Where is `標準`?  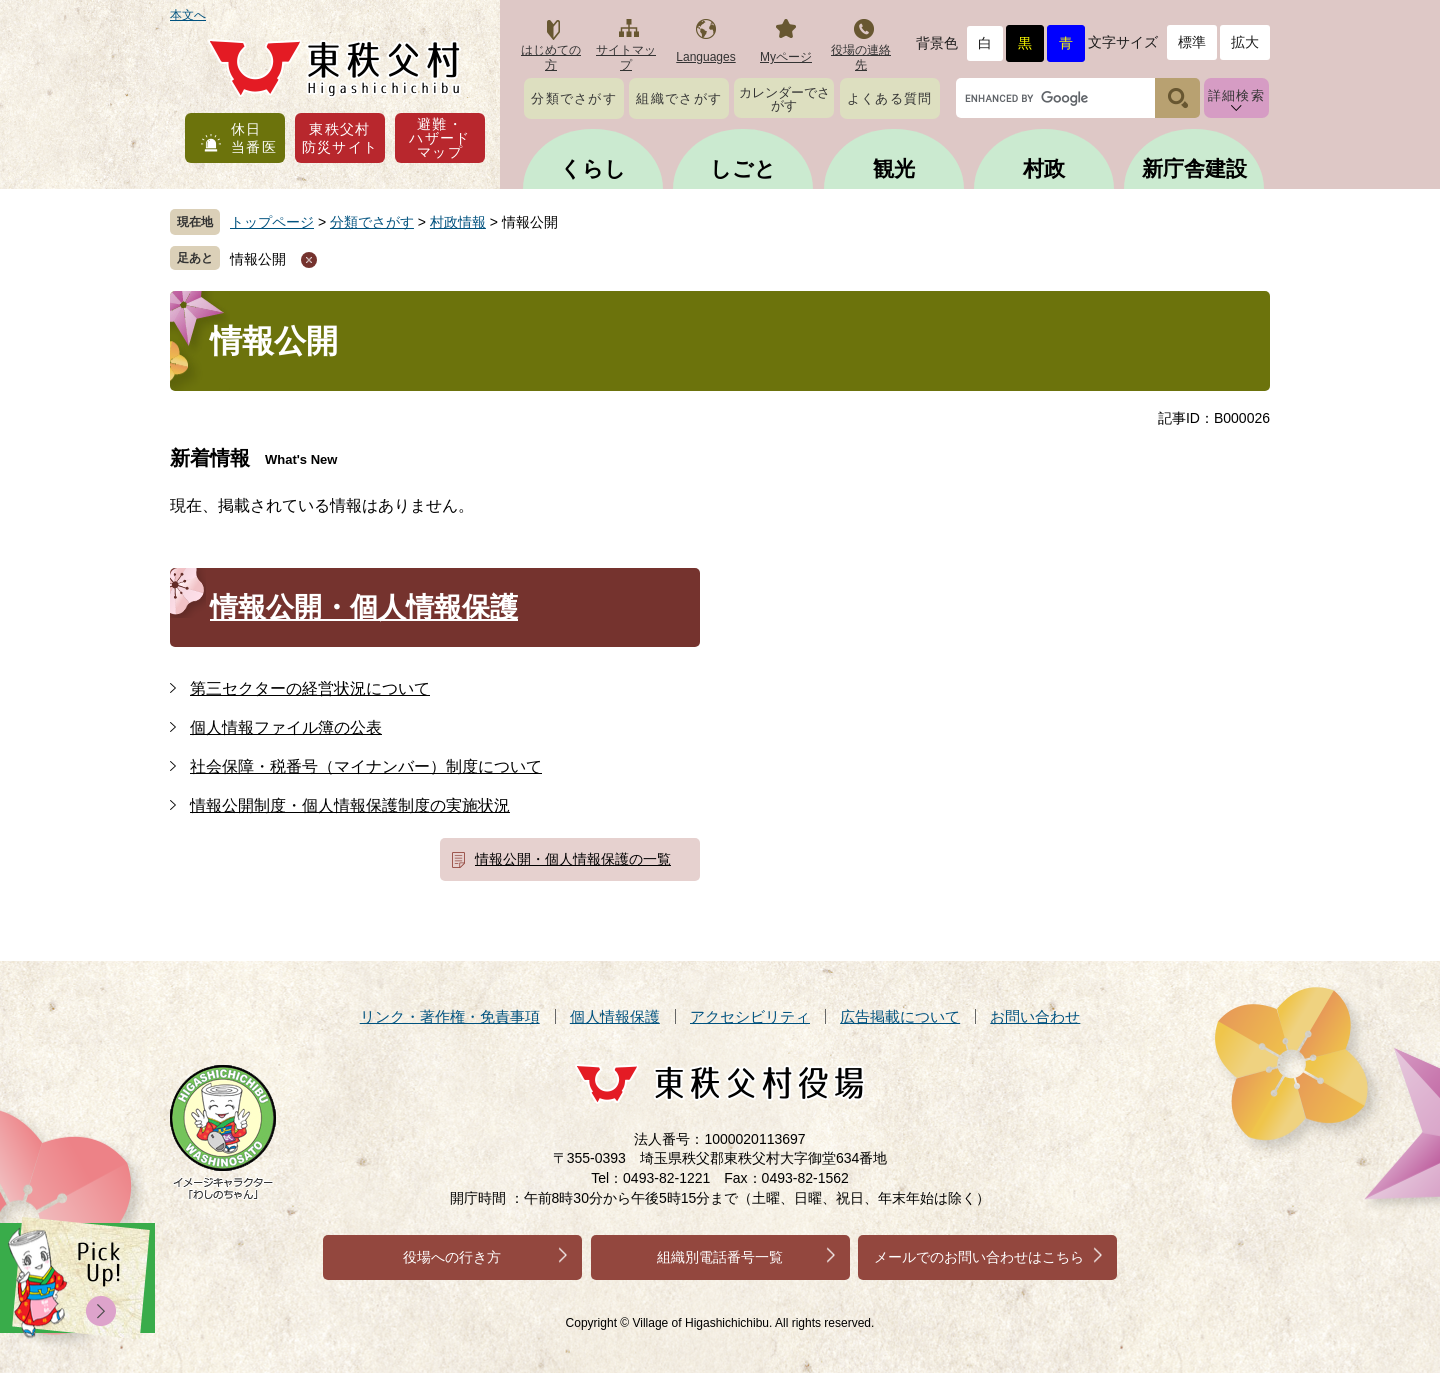 標準 is located at coordinates (1192, 42).